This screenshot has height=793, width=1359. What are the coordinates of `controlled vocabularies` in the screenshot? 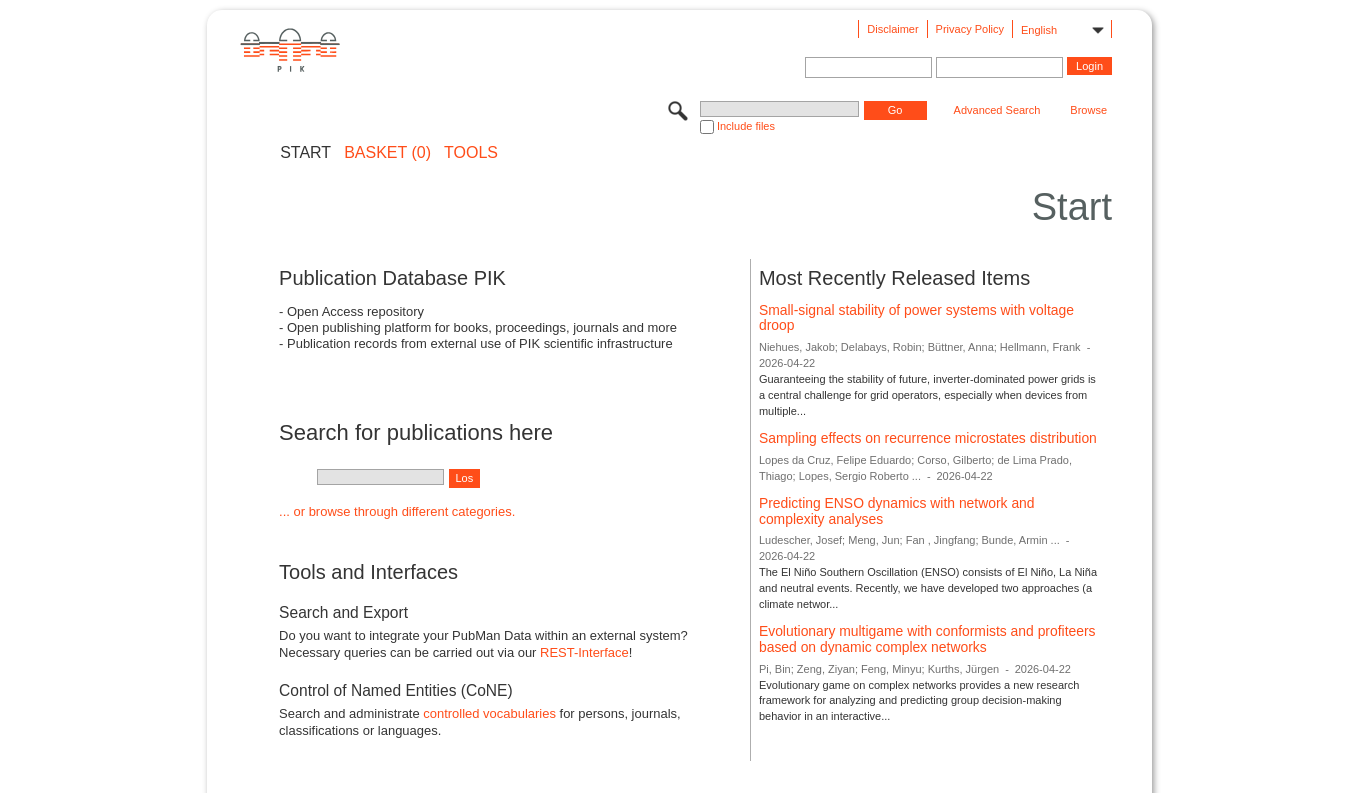 It's located at (489, 713).